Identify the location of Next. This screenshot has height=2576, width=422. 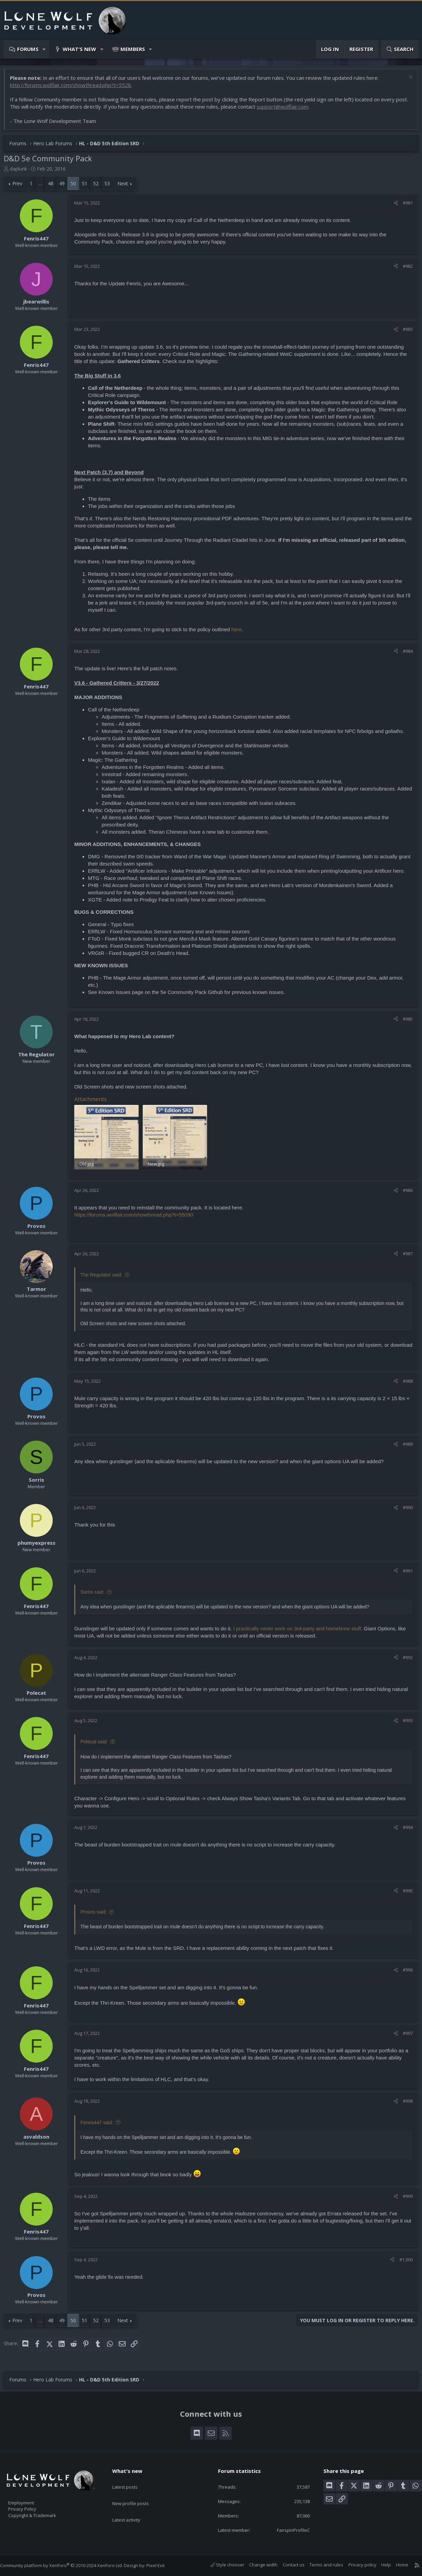
(126, 187).